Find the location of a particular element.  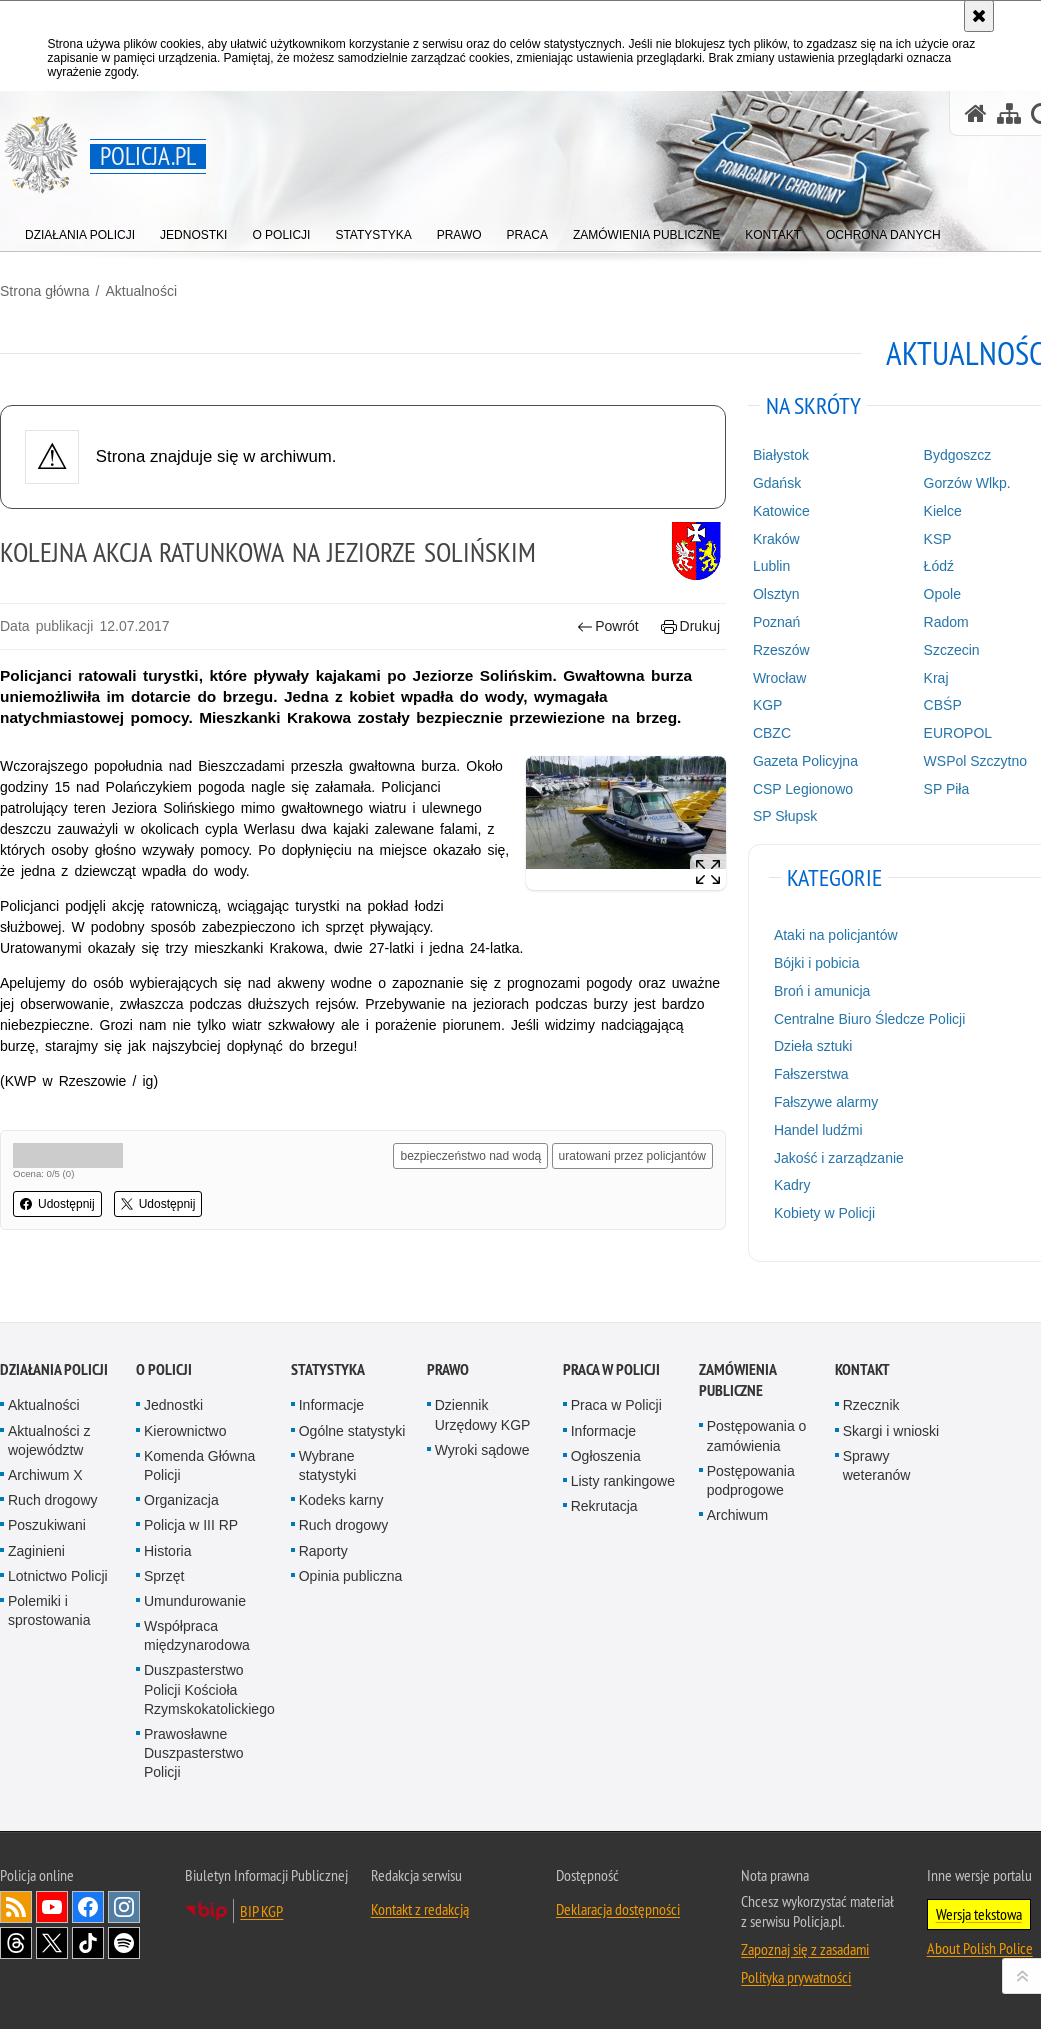

Odwiedź nas na [Odwiedź nas na Spotify. Uwaga. Ten link otwiera nowe okno.] is located at coordinates (124, 1943).